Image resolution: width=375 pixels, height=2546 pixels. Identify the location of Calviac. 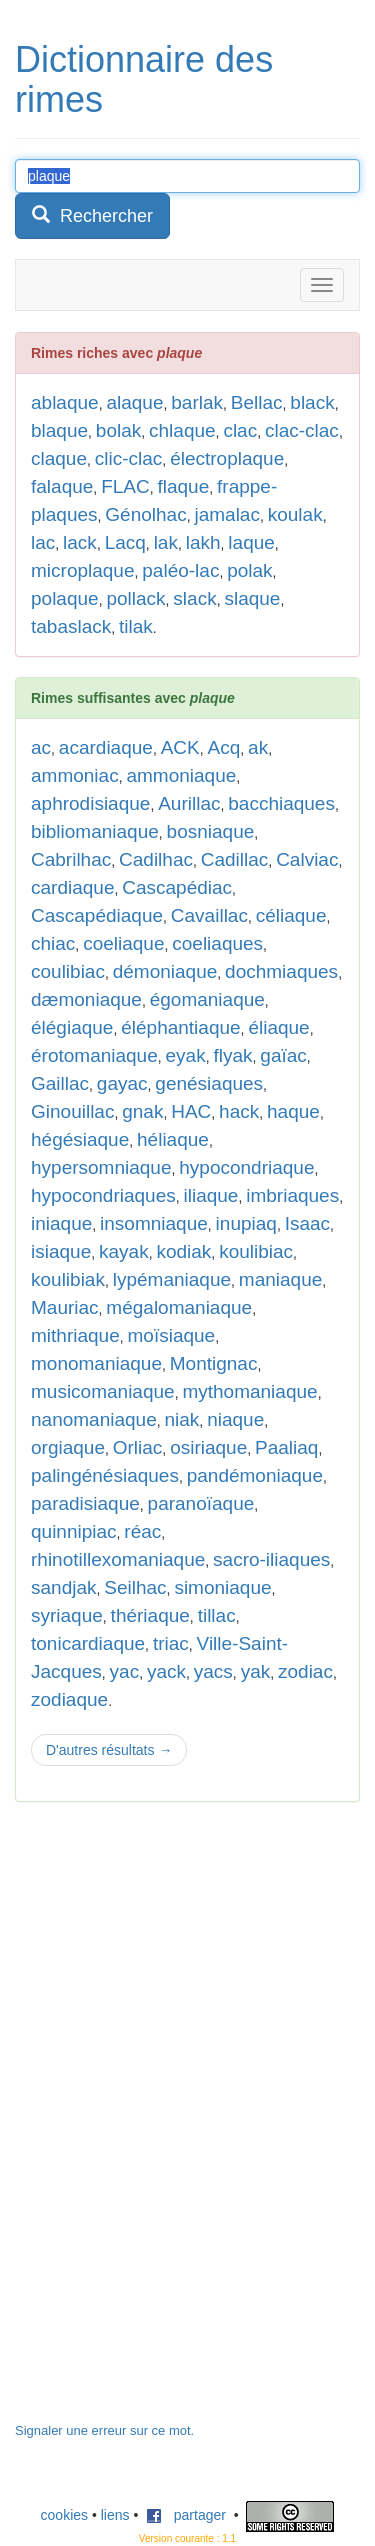
(307, 859).